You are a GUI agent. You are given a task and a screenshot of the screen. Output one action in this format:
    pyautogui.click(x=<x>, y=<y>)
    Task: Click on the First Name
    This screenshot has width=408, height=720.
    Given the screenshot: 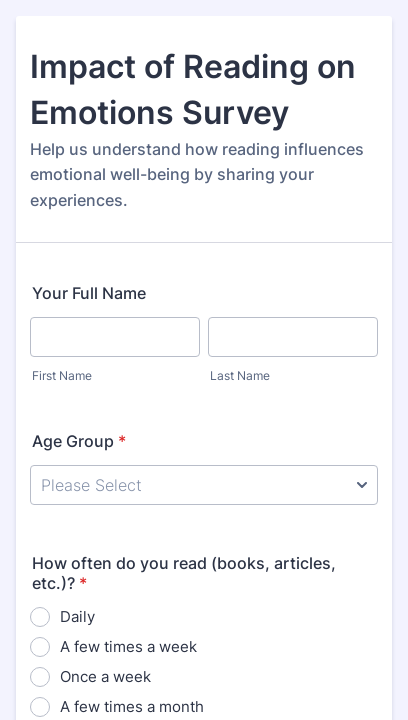 What is the action you would take?
    pyautogui.click(x=62, y=375)
    